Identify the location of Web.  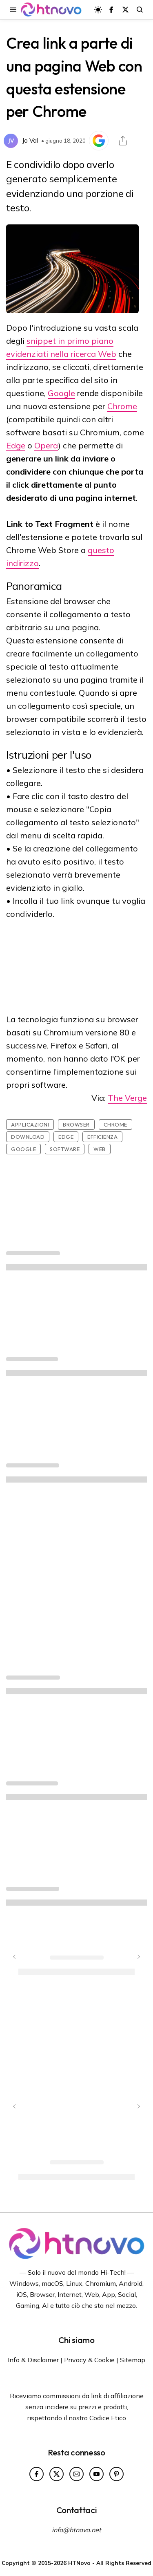
(99, 1149).